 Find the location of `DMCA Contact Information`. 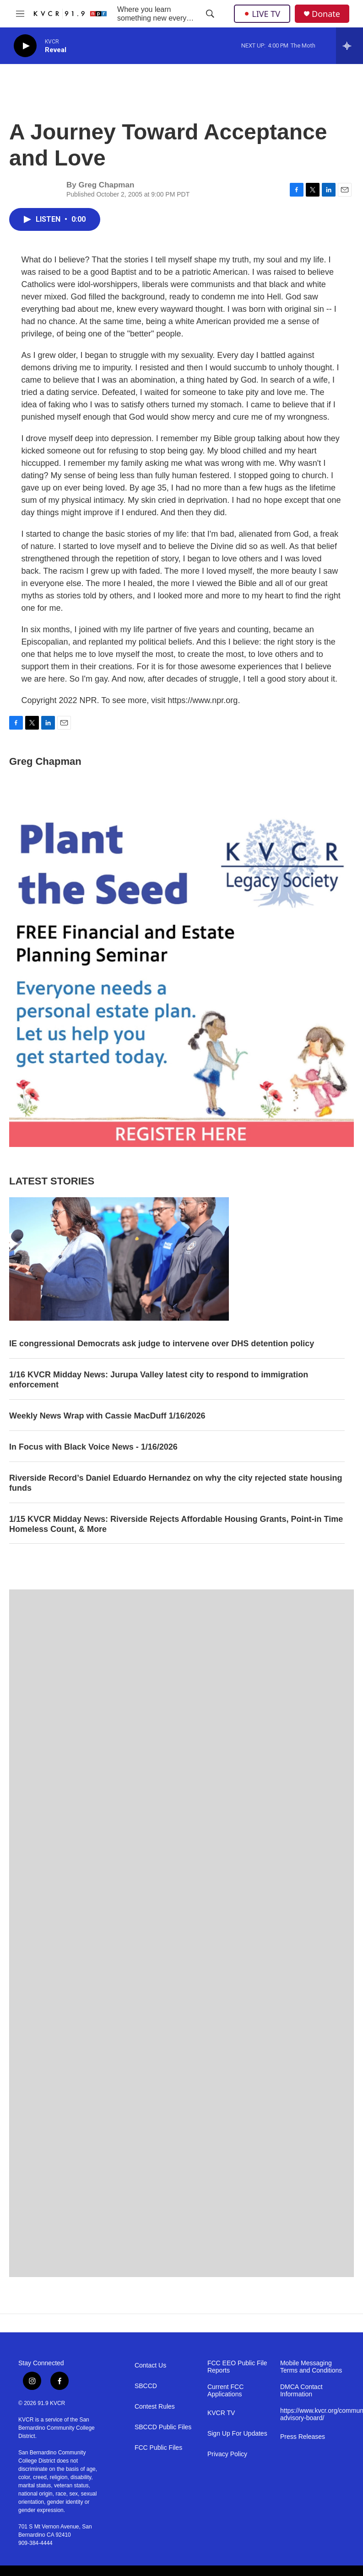

DMCA Contact Information is located at coordinates (301, 2391).